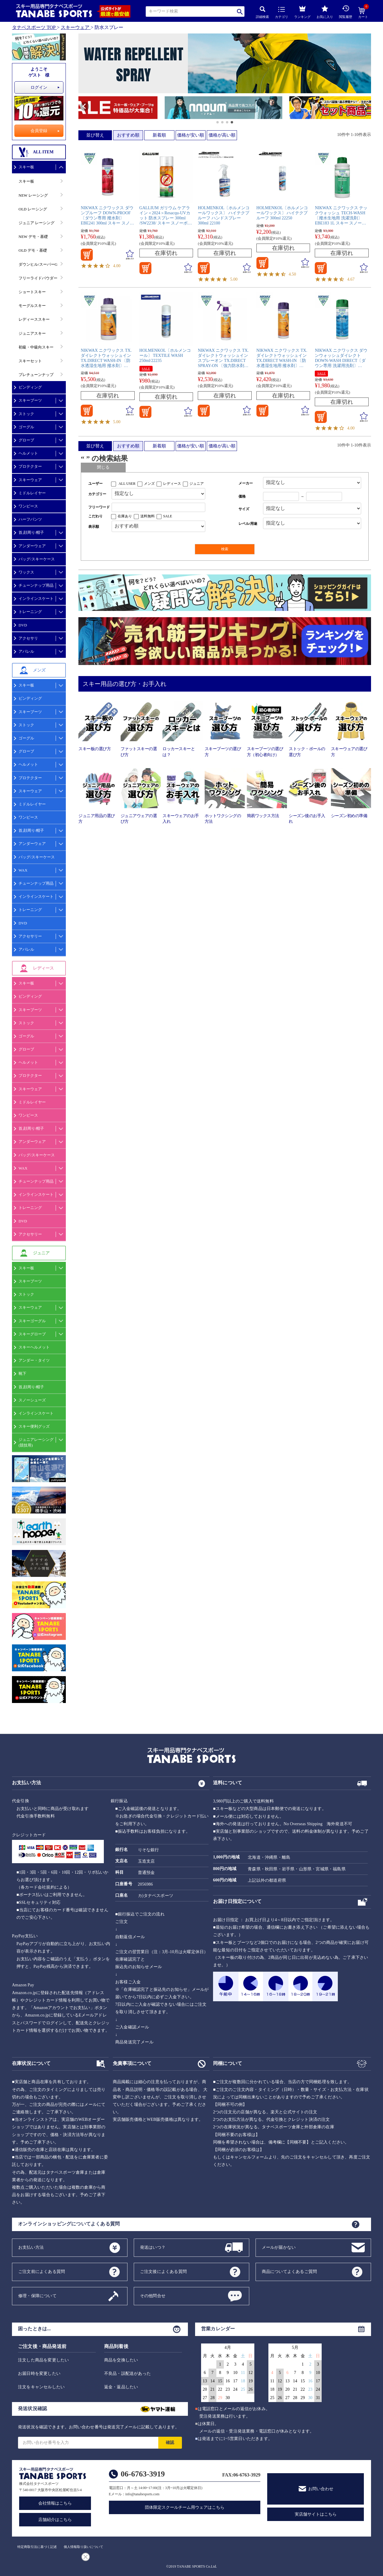 This screenshot has height=2576, width=383. I want to click on その他問合せ, so click(152, 2295).